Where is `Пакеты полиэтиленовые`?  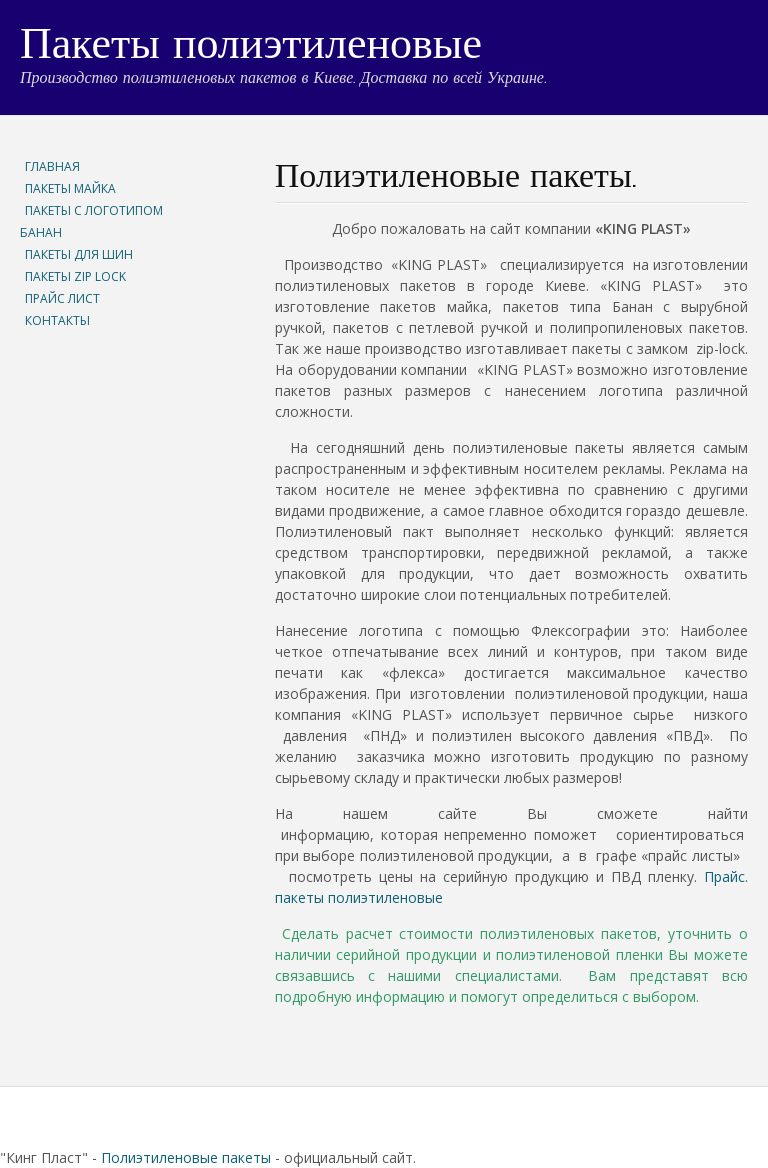 Пакеты полиэтиленовые is located at coordinates (251, 47).